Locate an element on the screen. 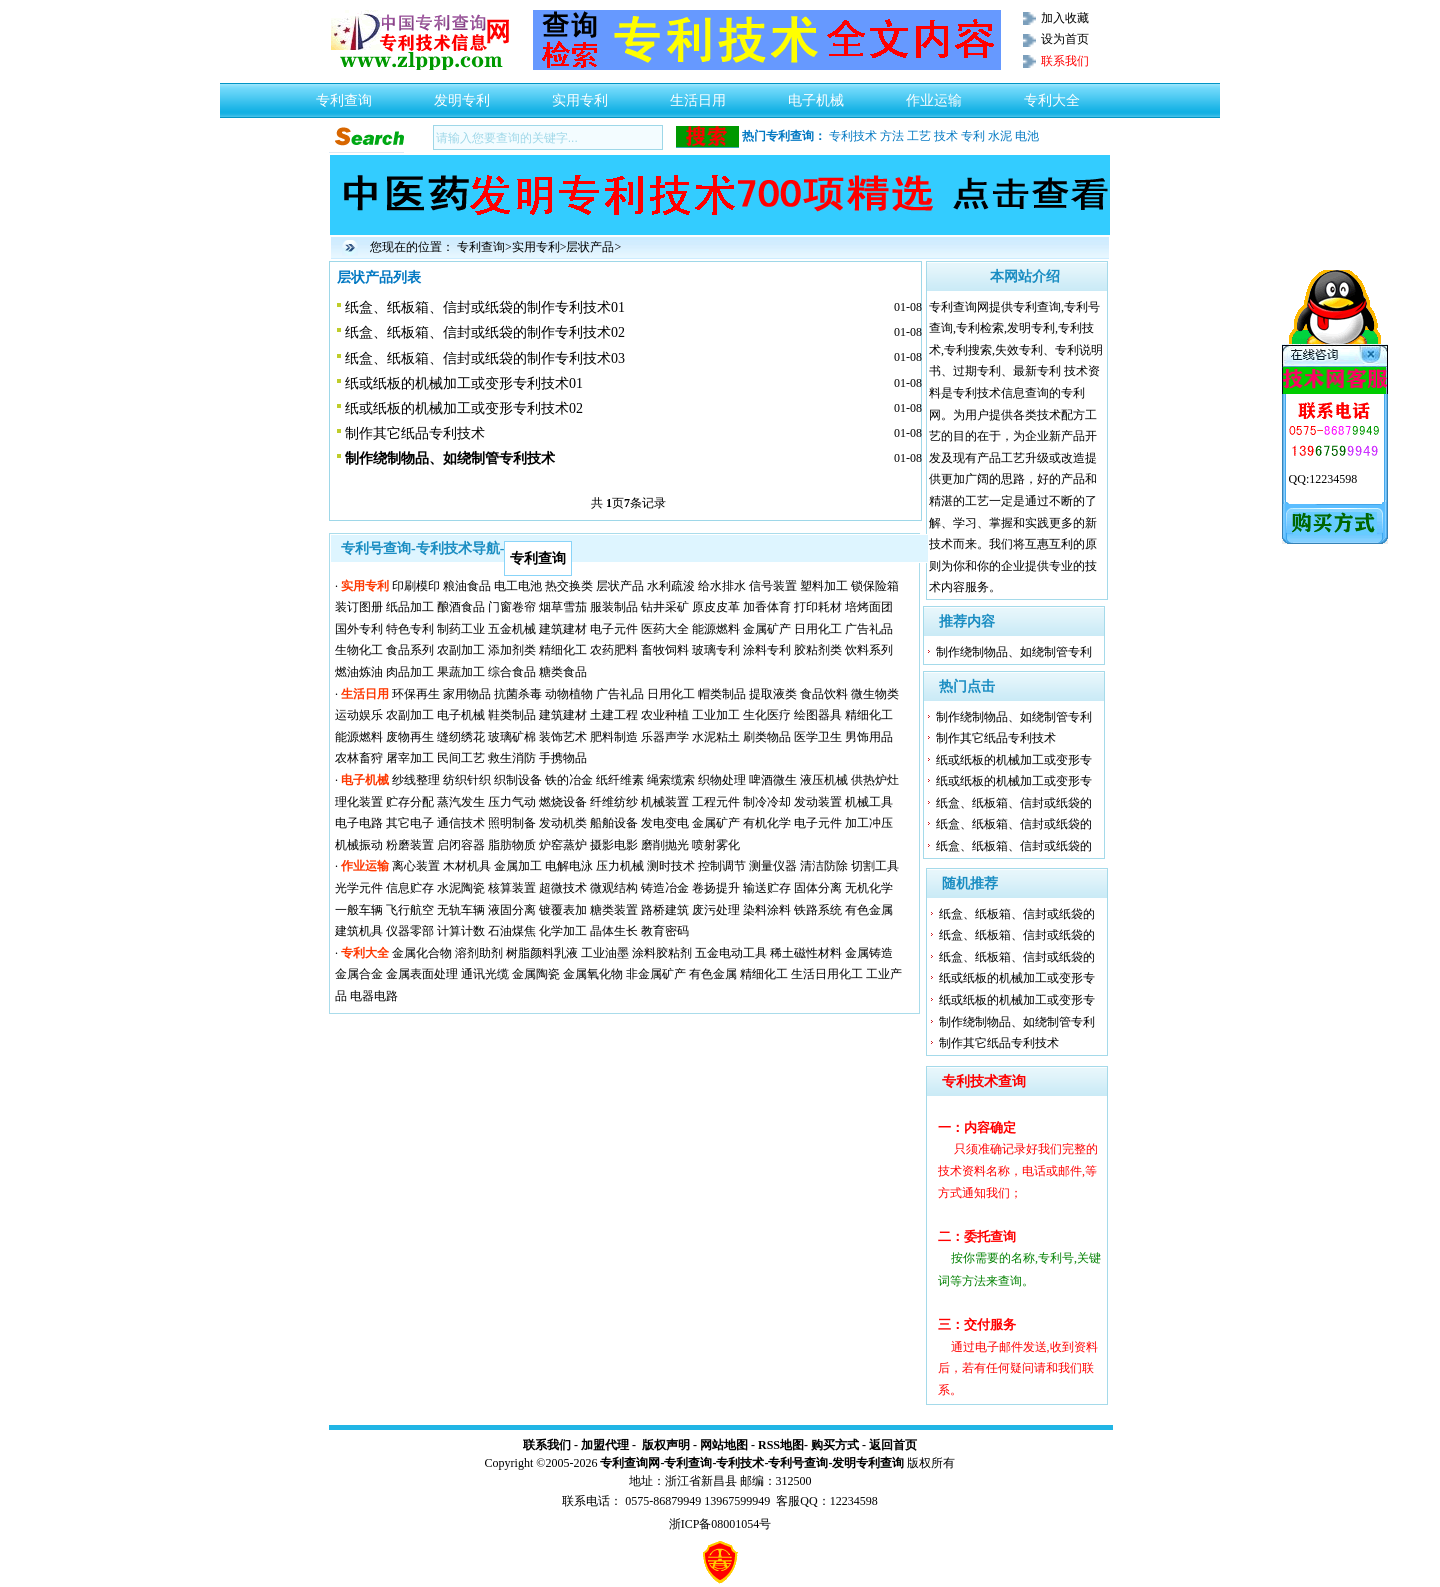 This screenshot has width=1440, height=1587. 联系我们 is located at coordinates (547, 1445).